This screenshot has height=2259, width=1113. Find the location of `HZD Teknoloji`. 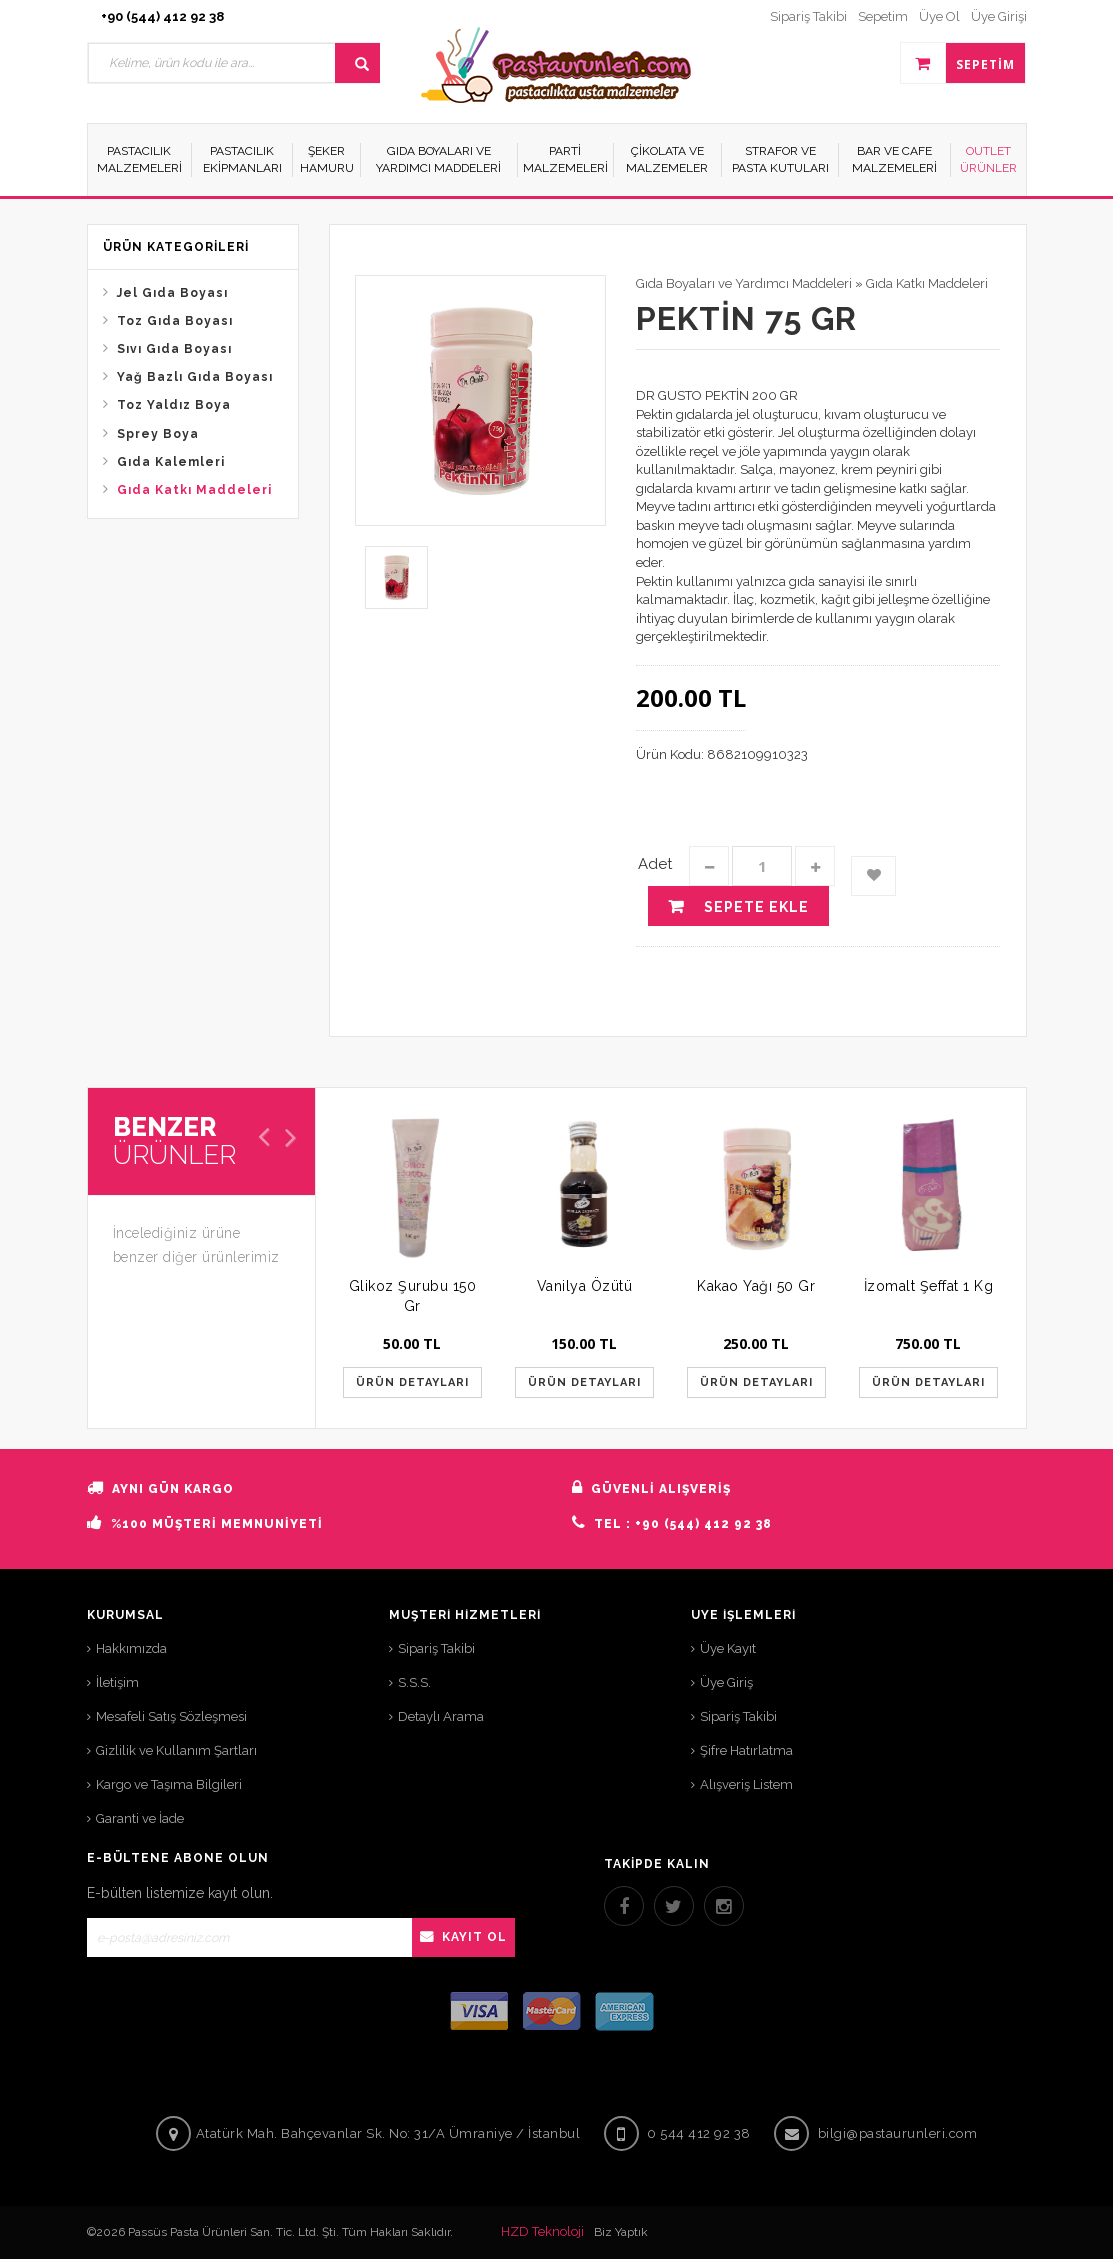

HZD Teknoloji is located at coordinates (542, 2231).